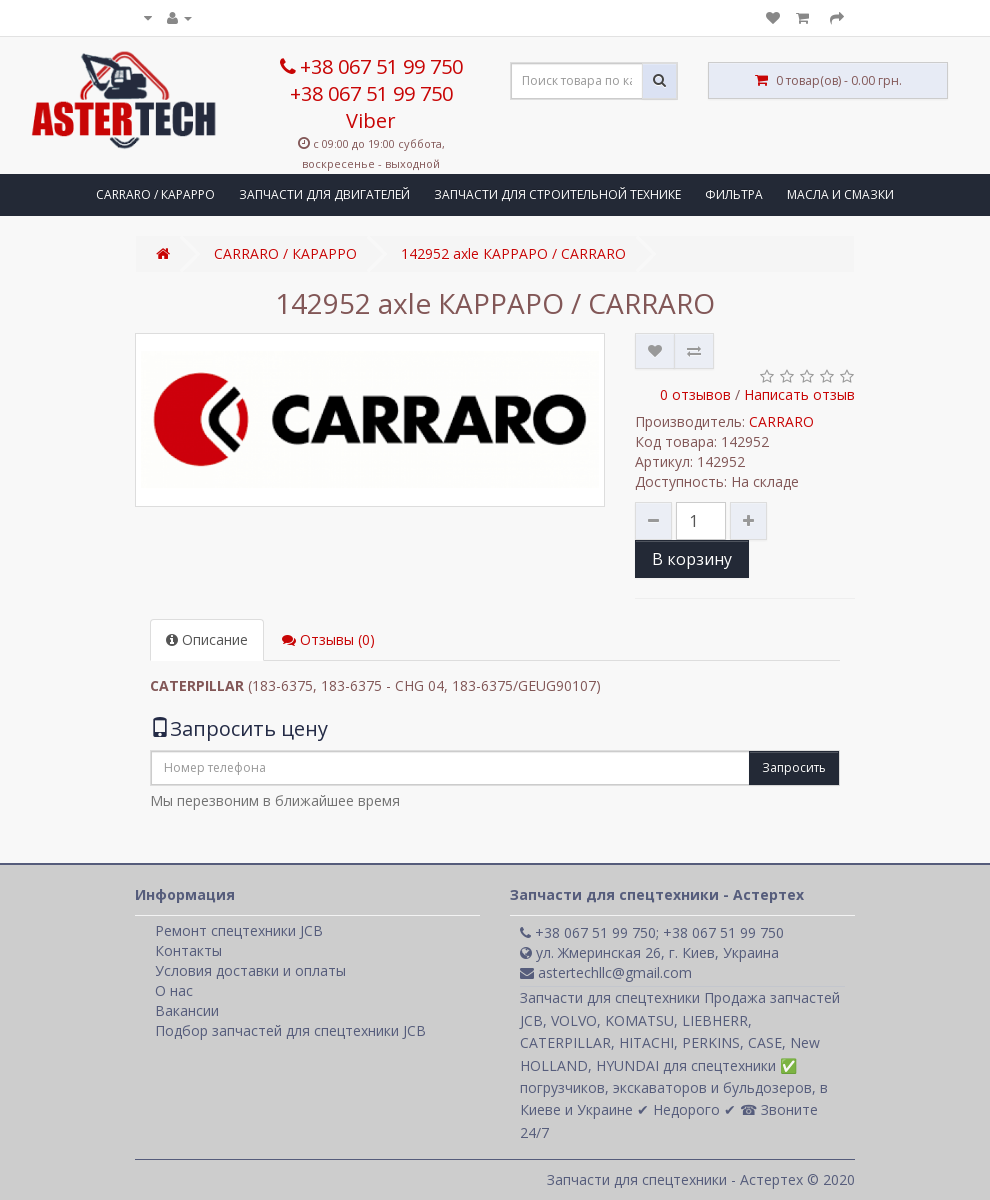 The height and width of the screenshot is (1200, 990). What do you see at coordinates (606, 972) in the screenshot?
I see `astertechllc@gmail.com` at bounding box center [606, 972].